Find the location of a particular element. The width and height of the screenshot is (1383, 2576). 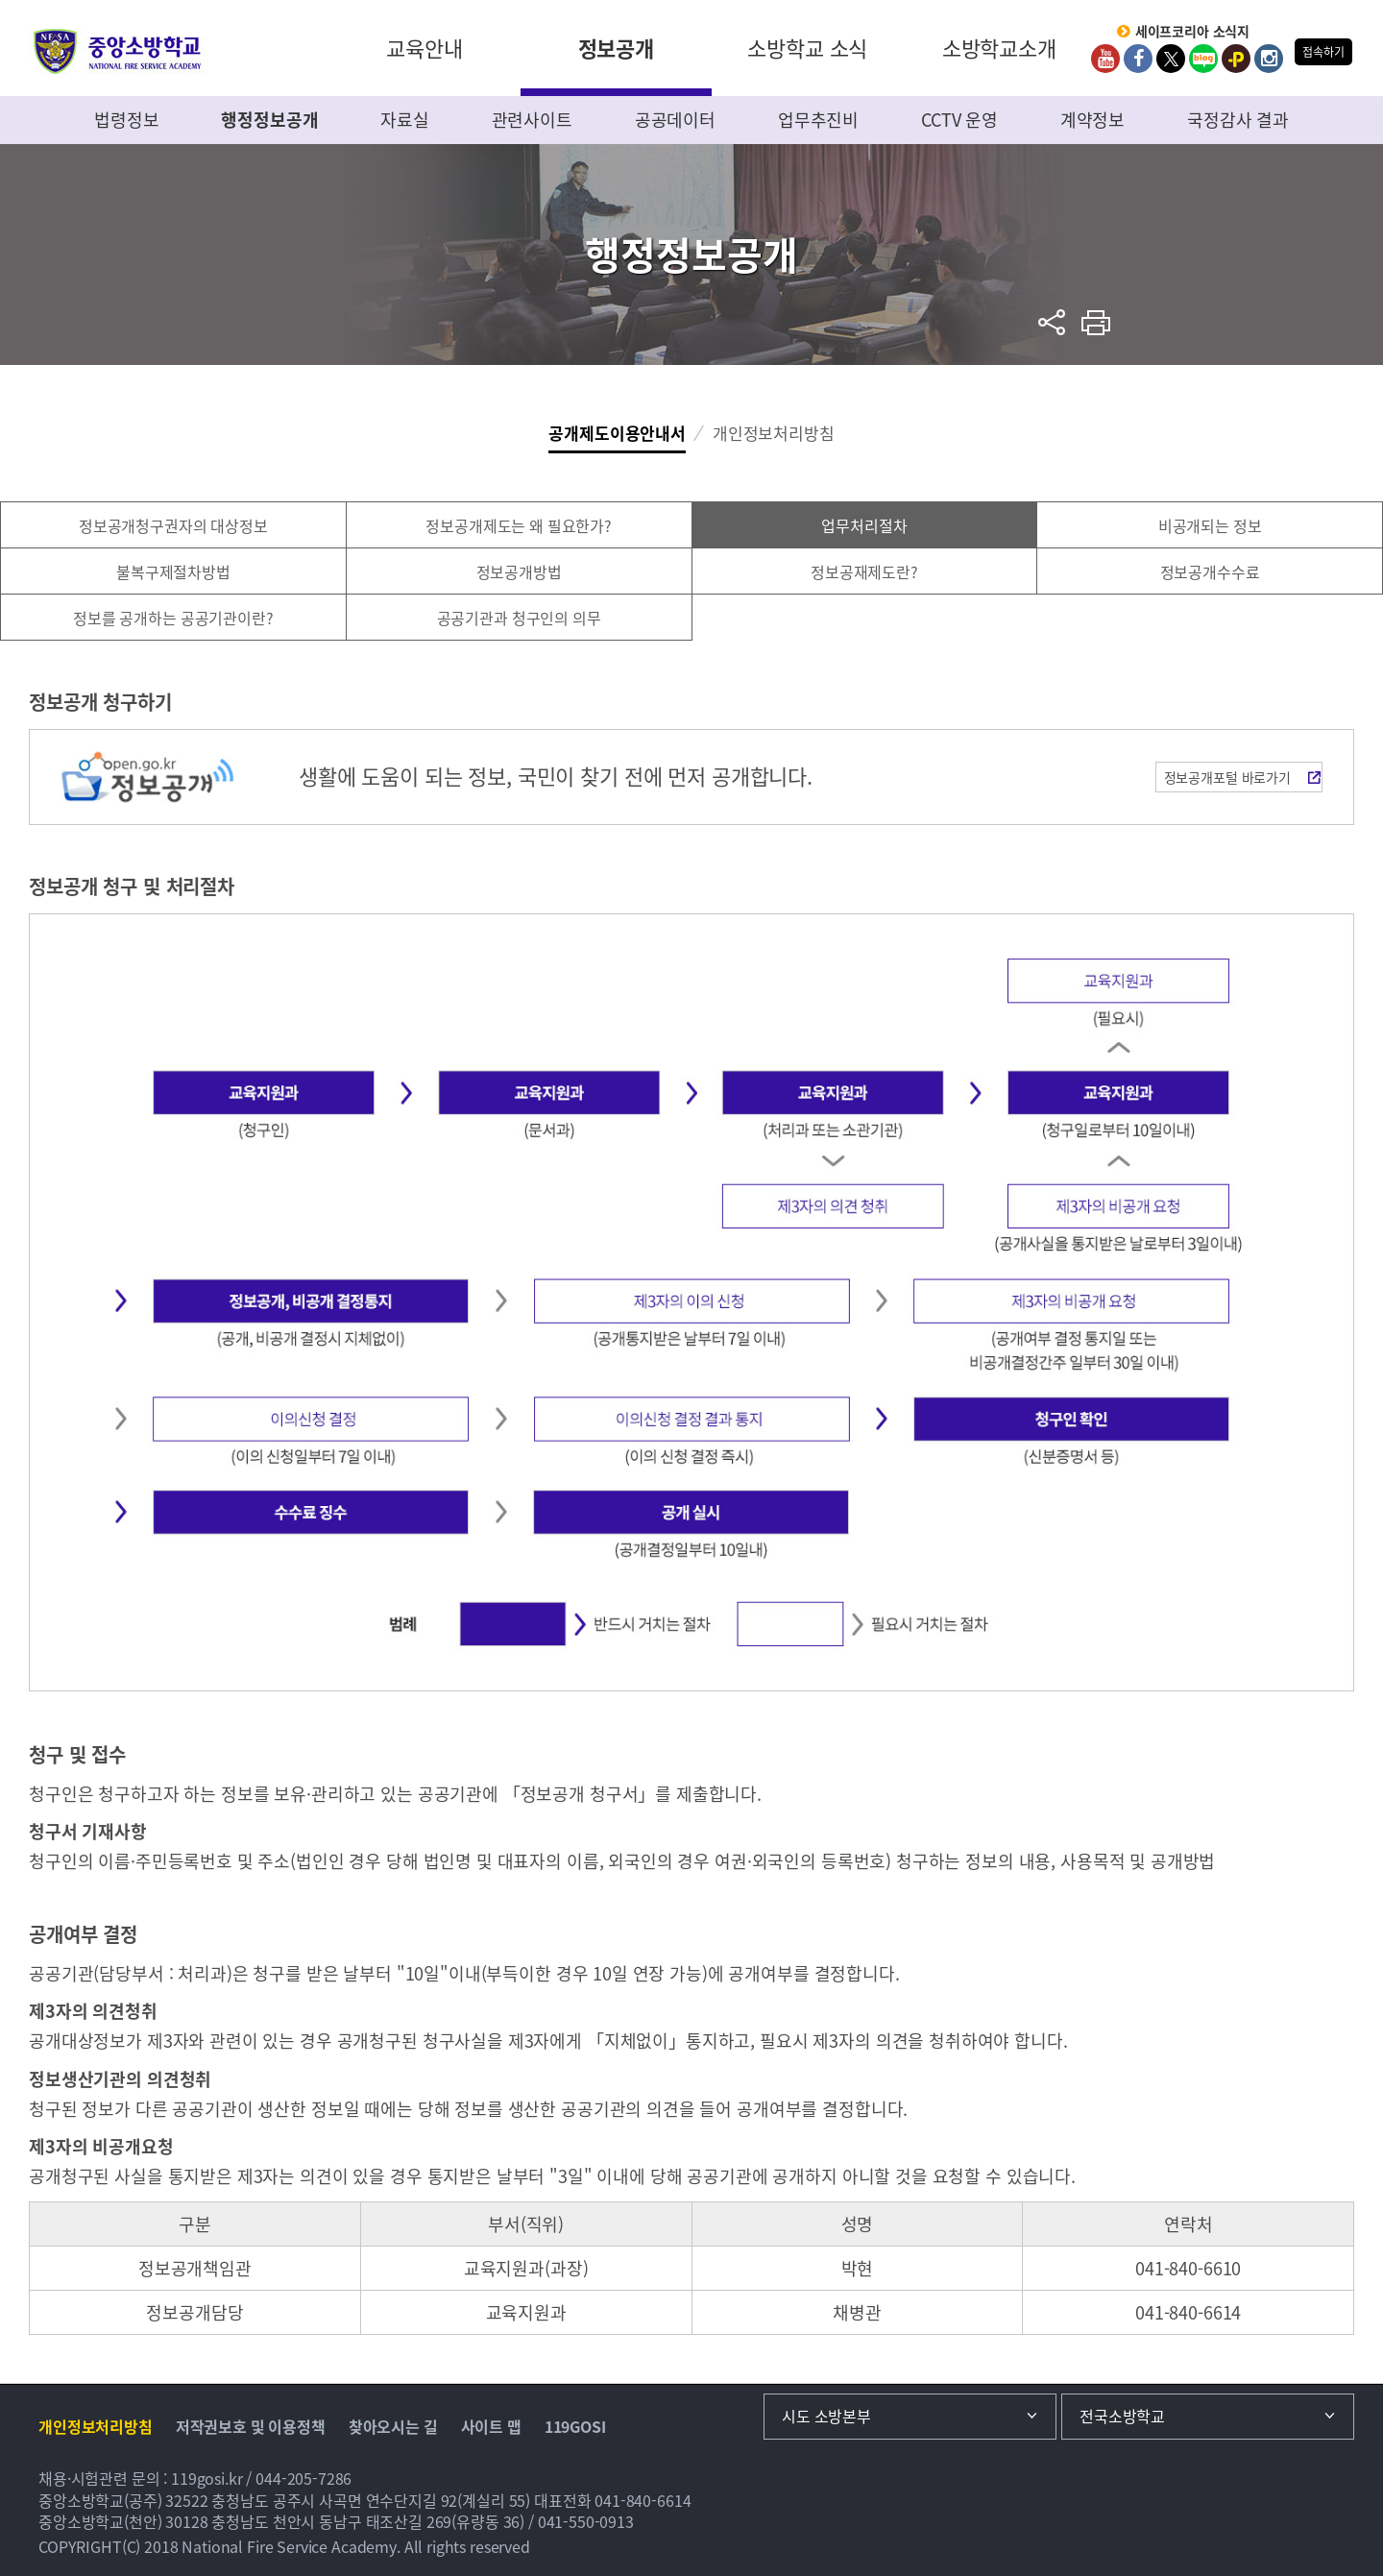

sns is located at coordinates (1052, 322).